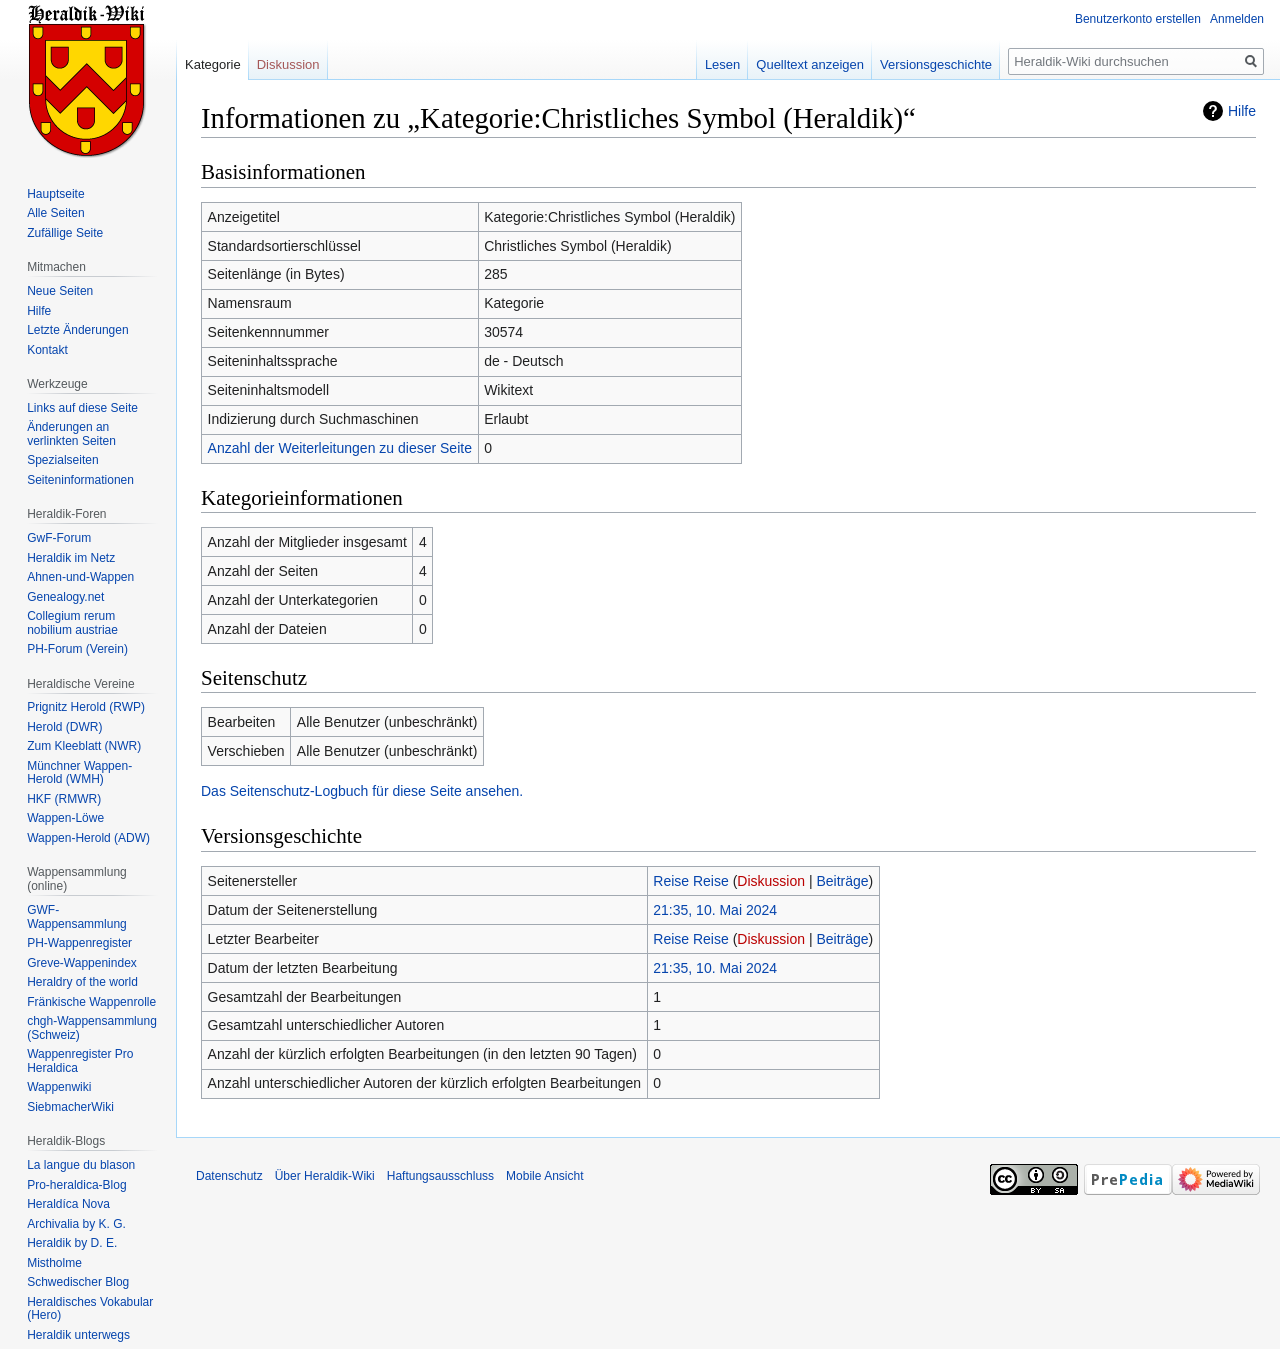 Image resolution: width=1280 pixels, height=1349 pixels. Describe the element at coordinates (59, 1087) in the screenshot. I see `Wappenwiki` at that location.